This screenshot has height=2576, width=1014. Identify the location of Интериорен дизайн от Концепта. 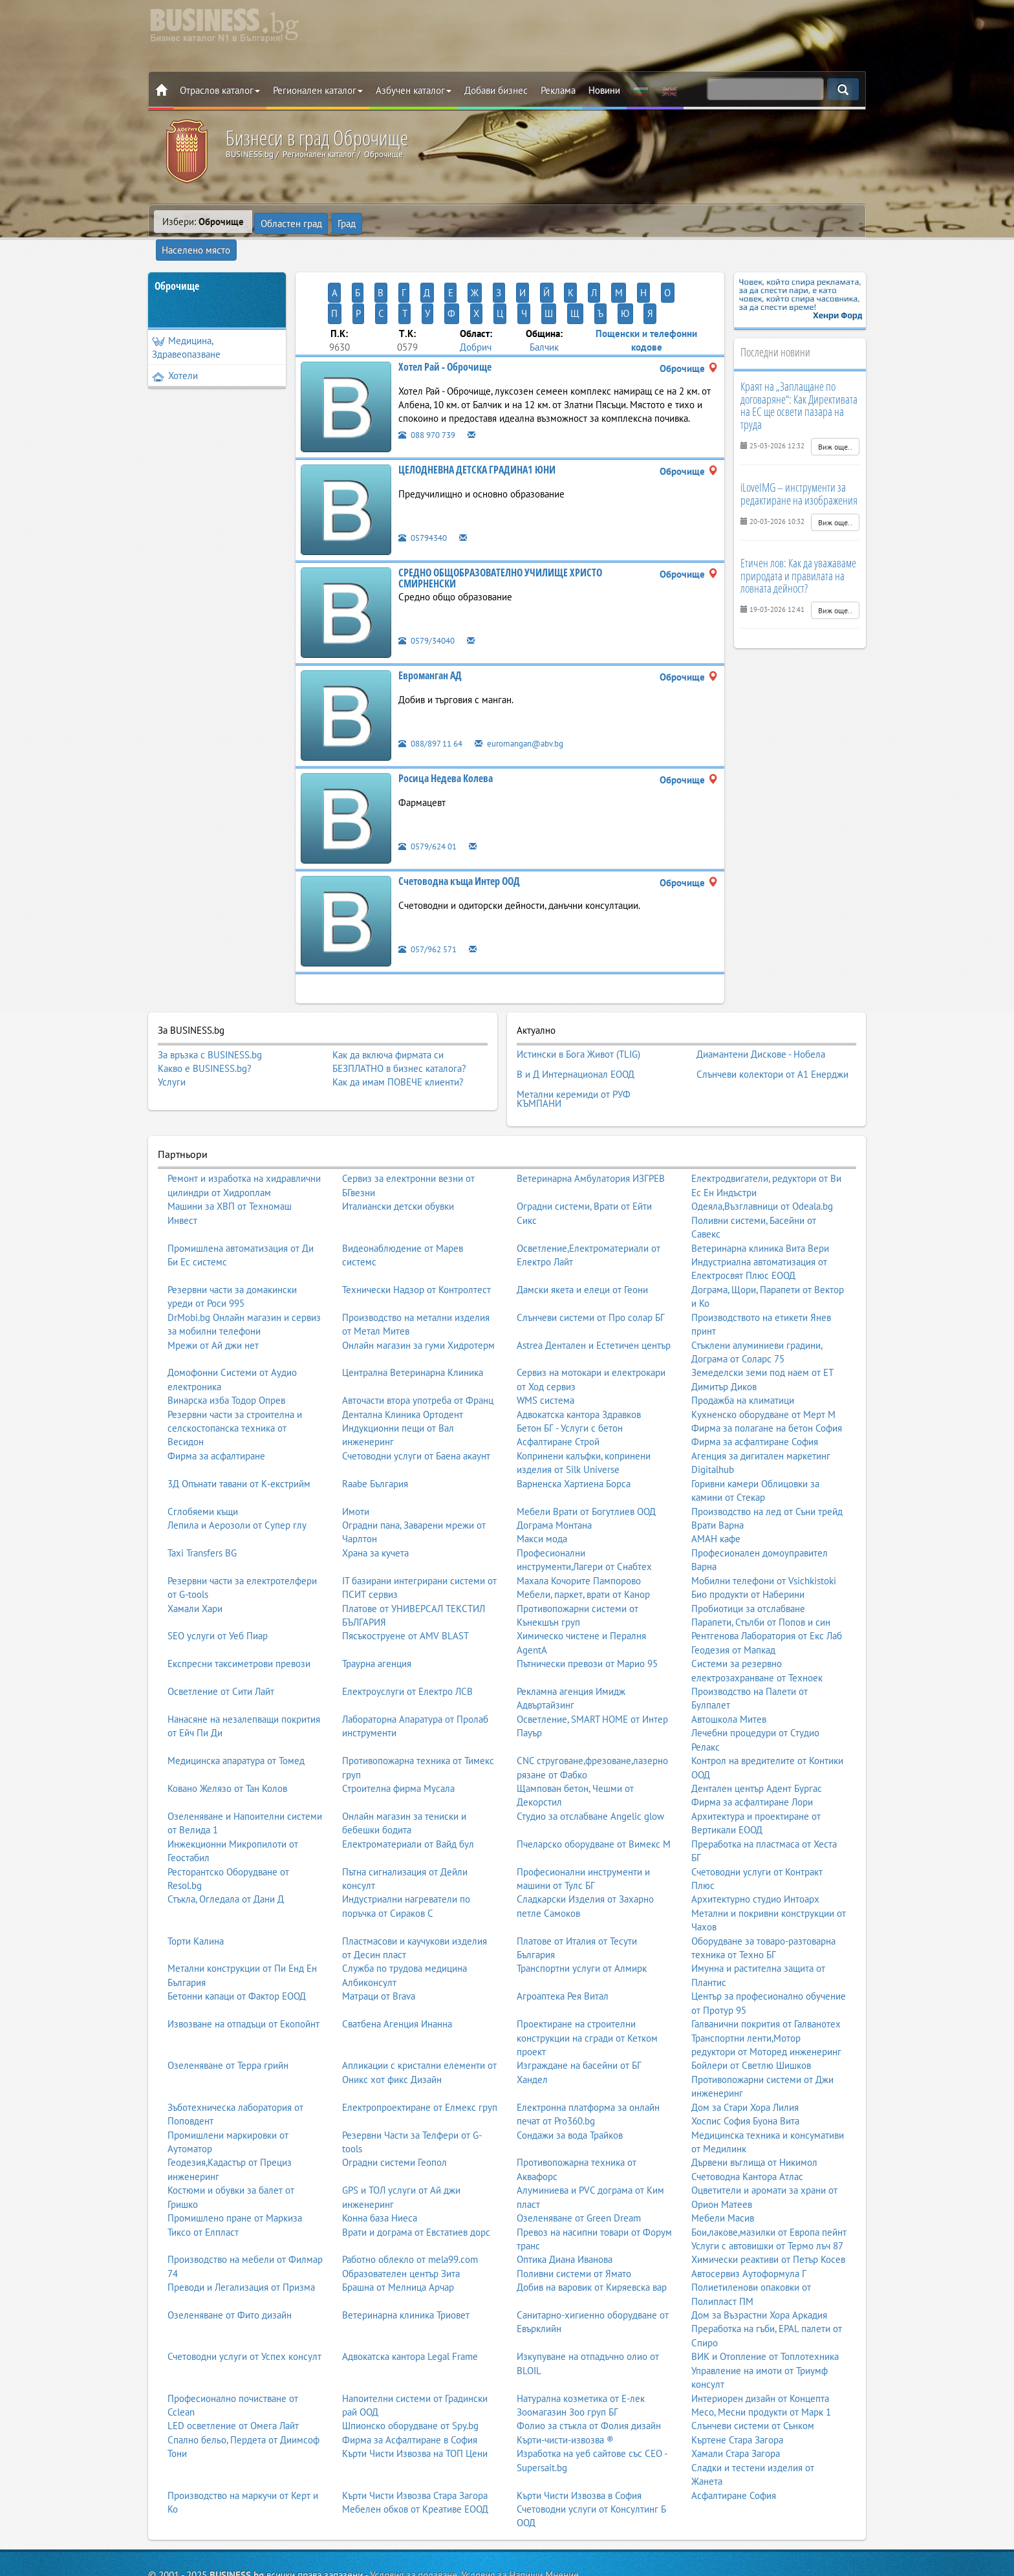
(760, 2338).